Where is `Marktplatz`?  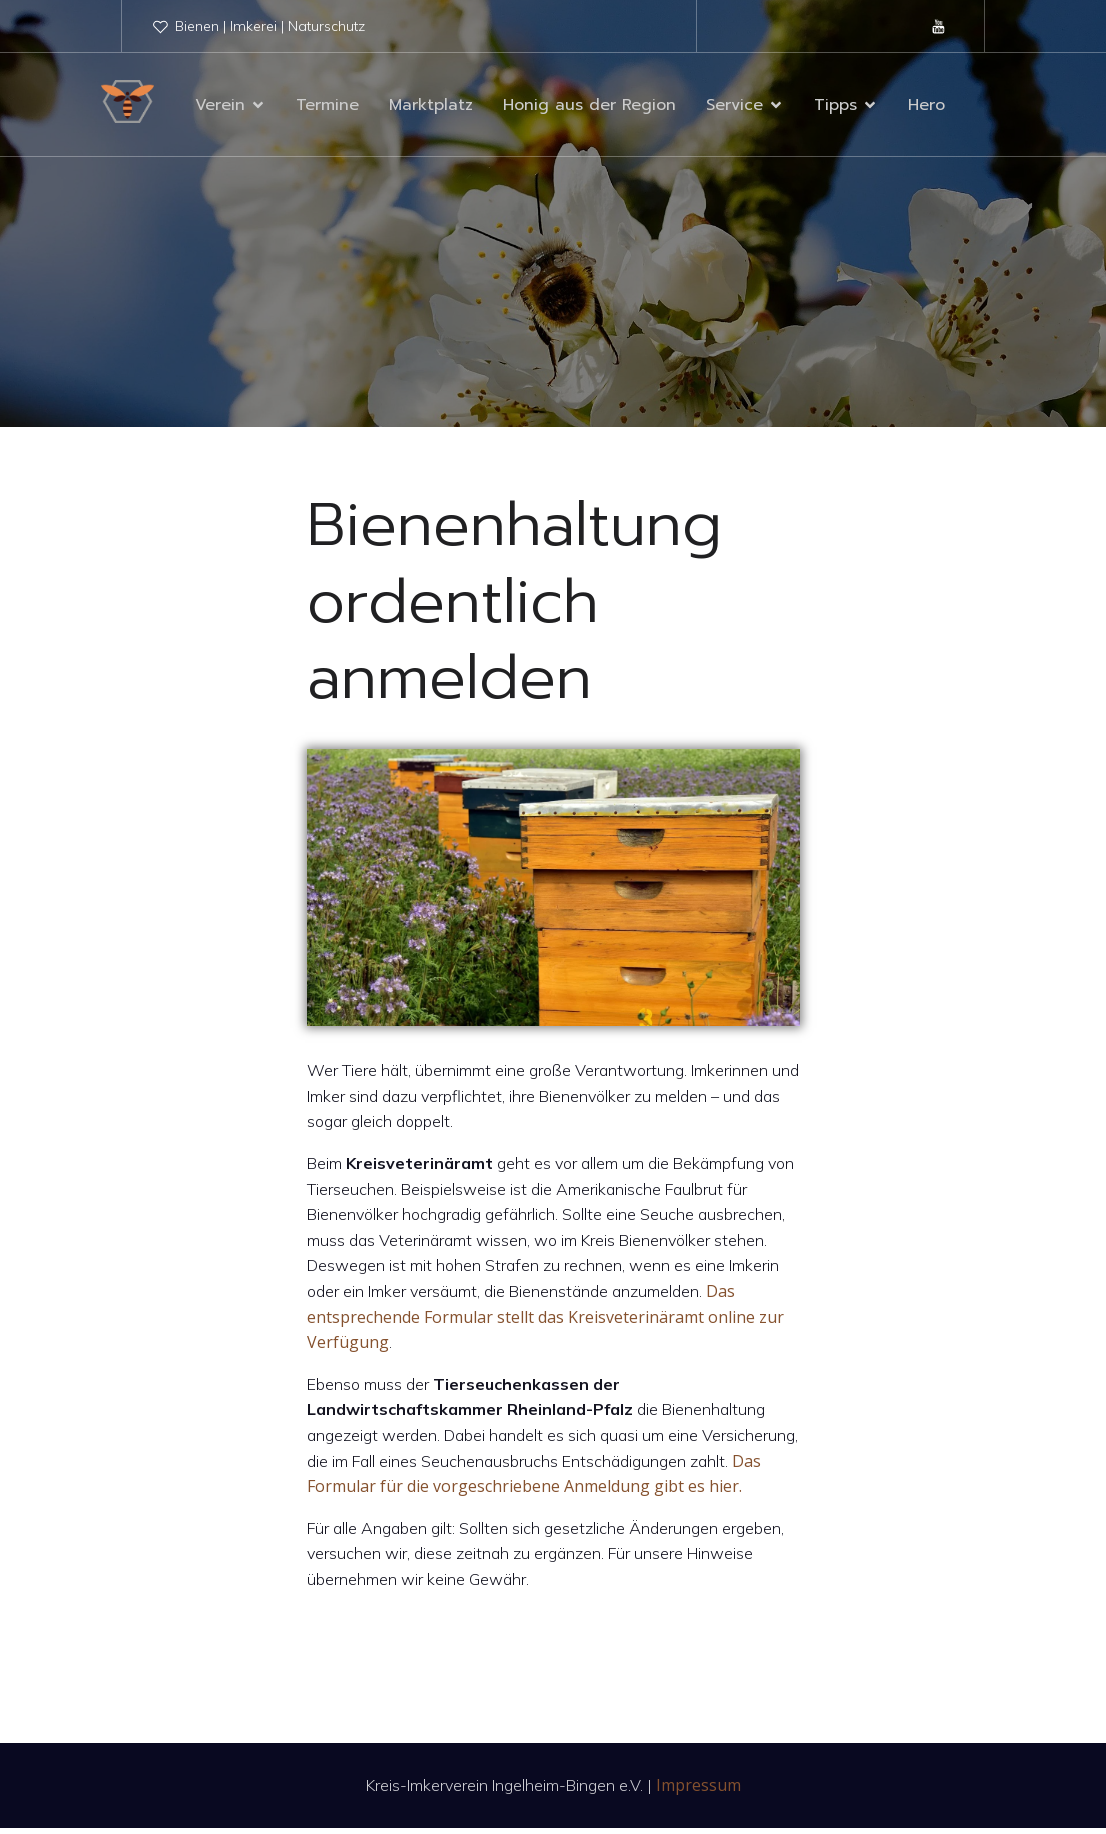 Marktplatz is located at coordinates (431, 108).